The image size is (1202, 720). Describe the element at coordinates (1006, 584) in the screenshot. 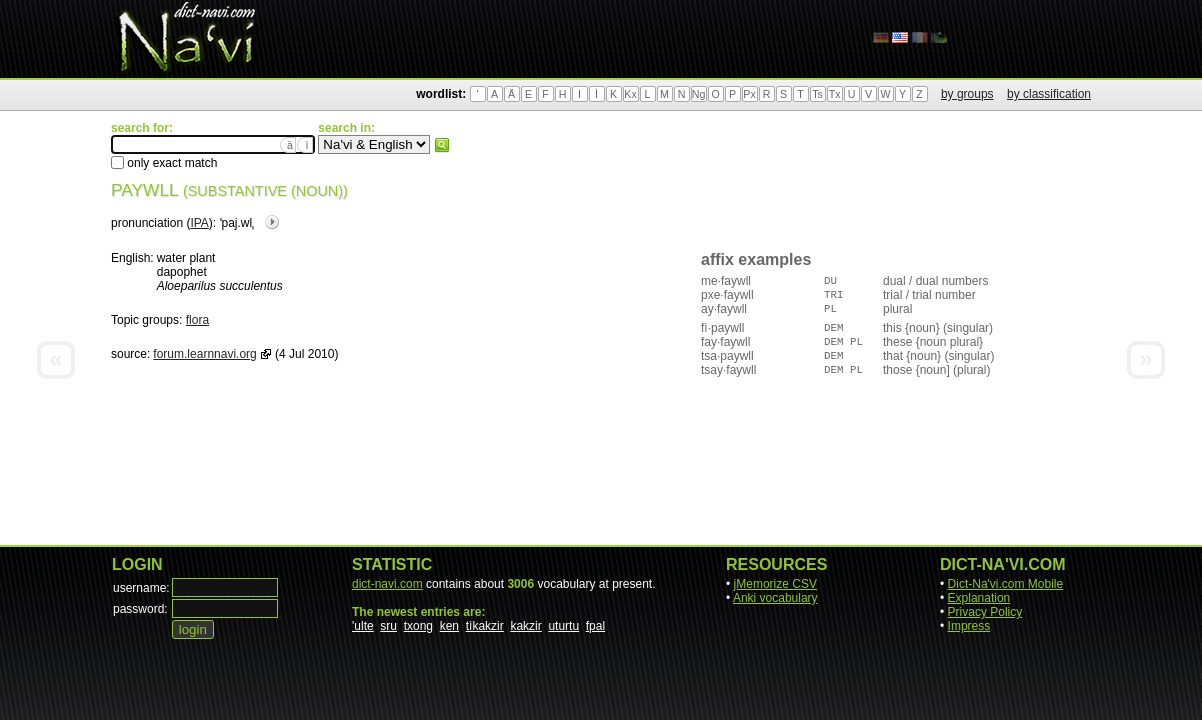

I see `Dict-Na'vi.com Mobile` at that location.